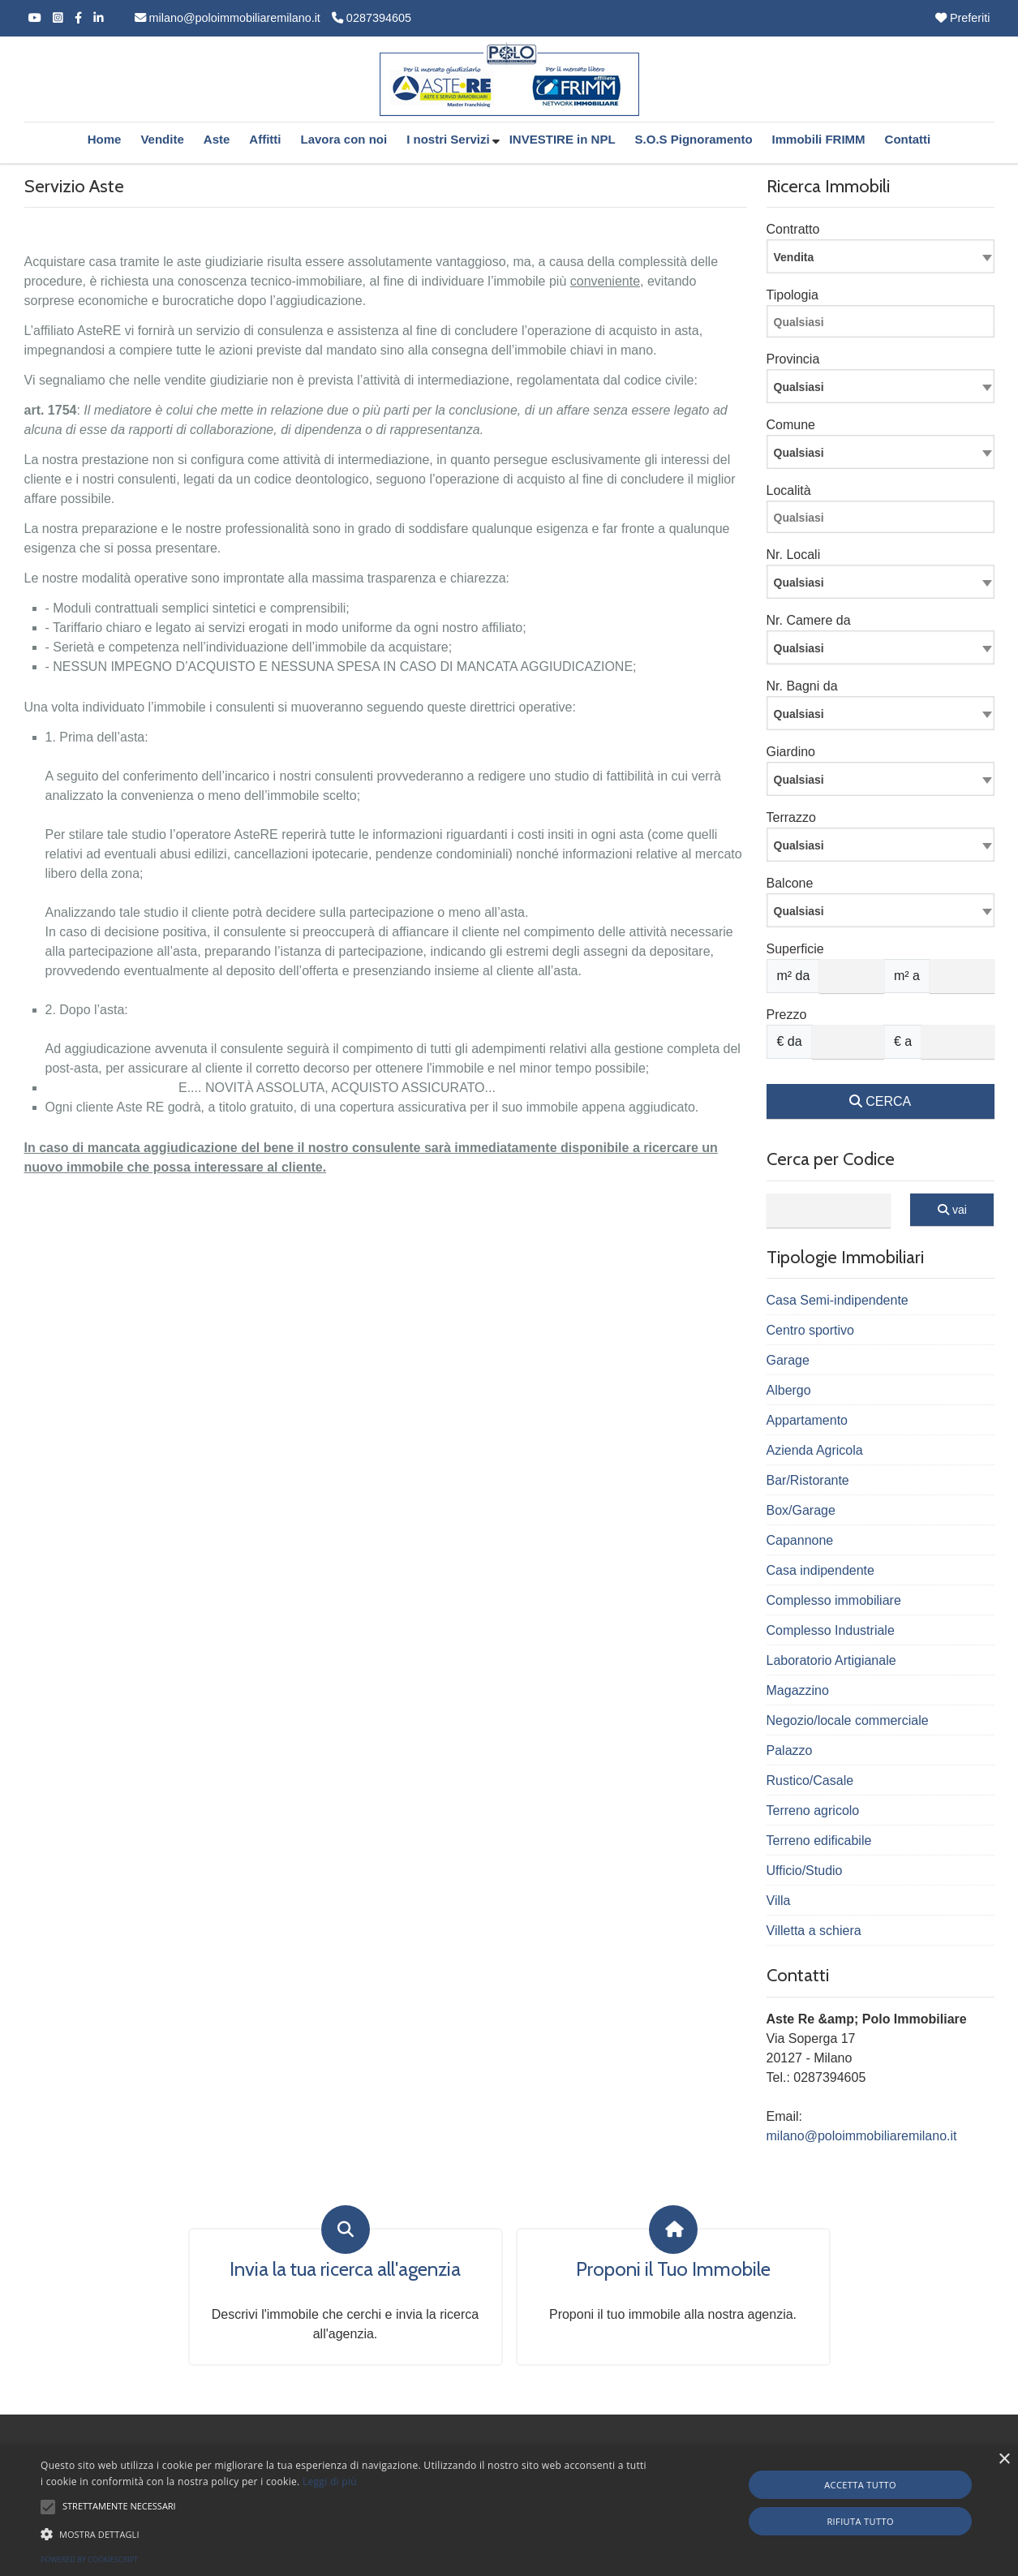 The width and height of the screenshot is (1018, 2576). Describe the element at coordinates (789, 1390) in the screenshot. I see `Albergo` at that location.